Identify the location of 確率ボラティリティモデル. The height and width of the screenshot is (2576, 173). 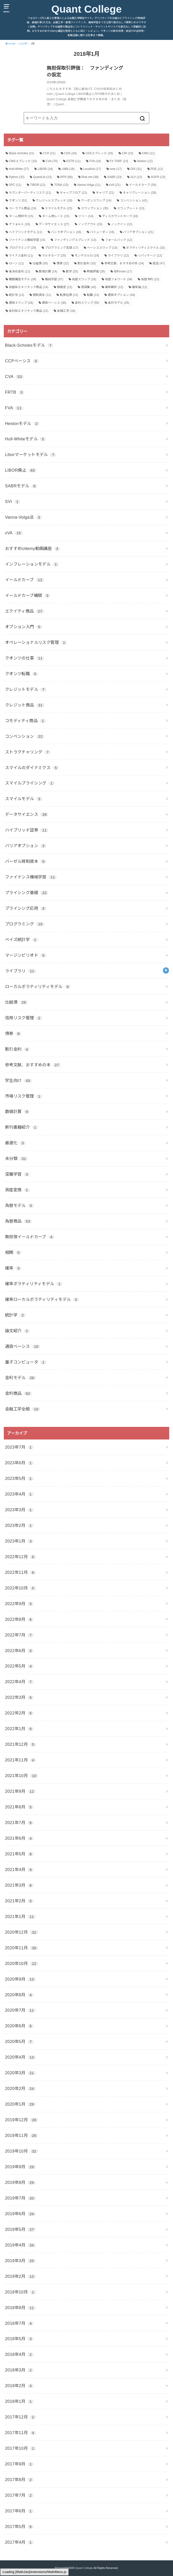
(34, 1283).